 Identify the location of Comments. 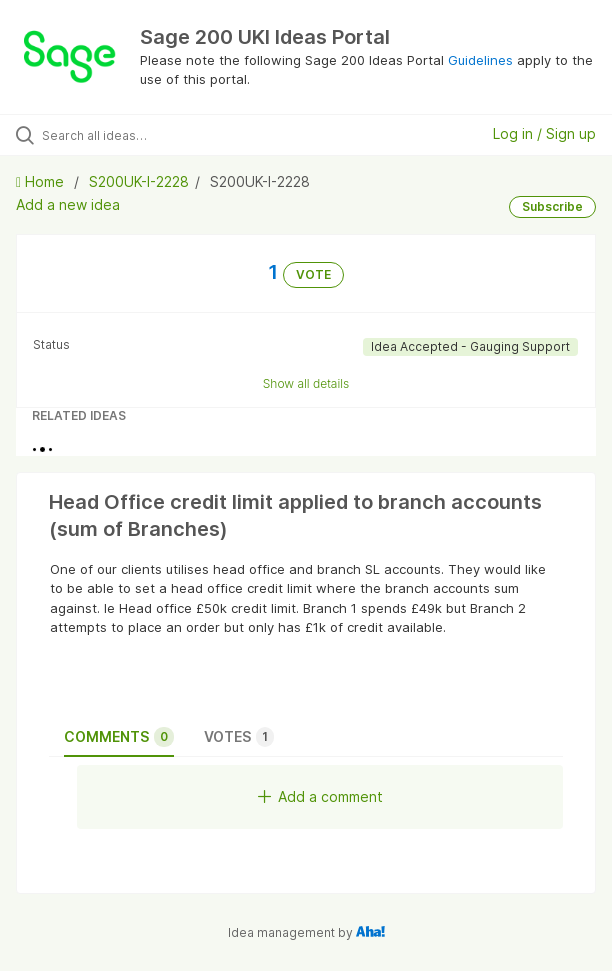
(119, 737).